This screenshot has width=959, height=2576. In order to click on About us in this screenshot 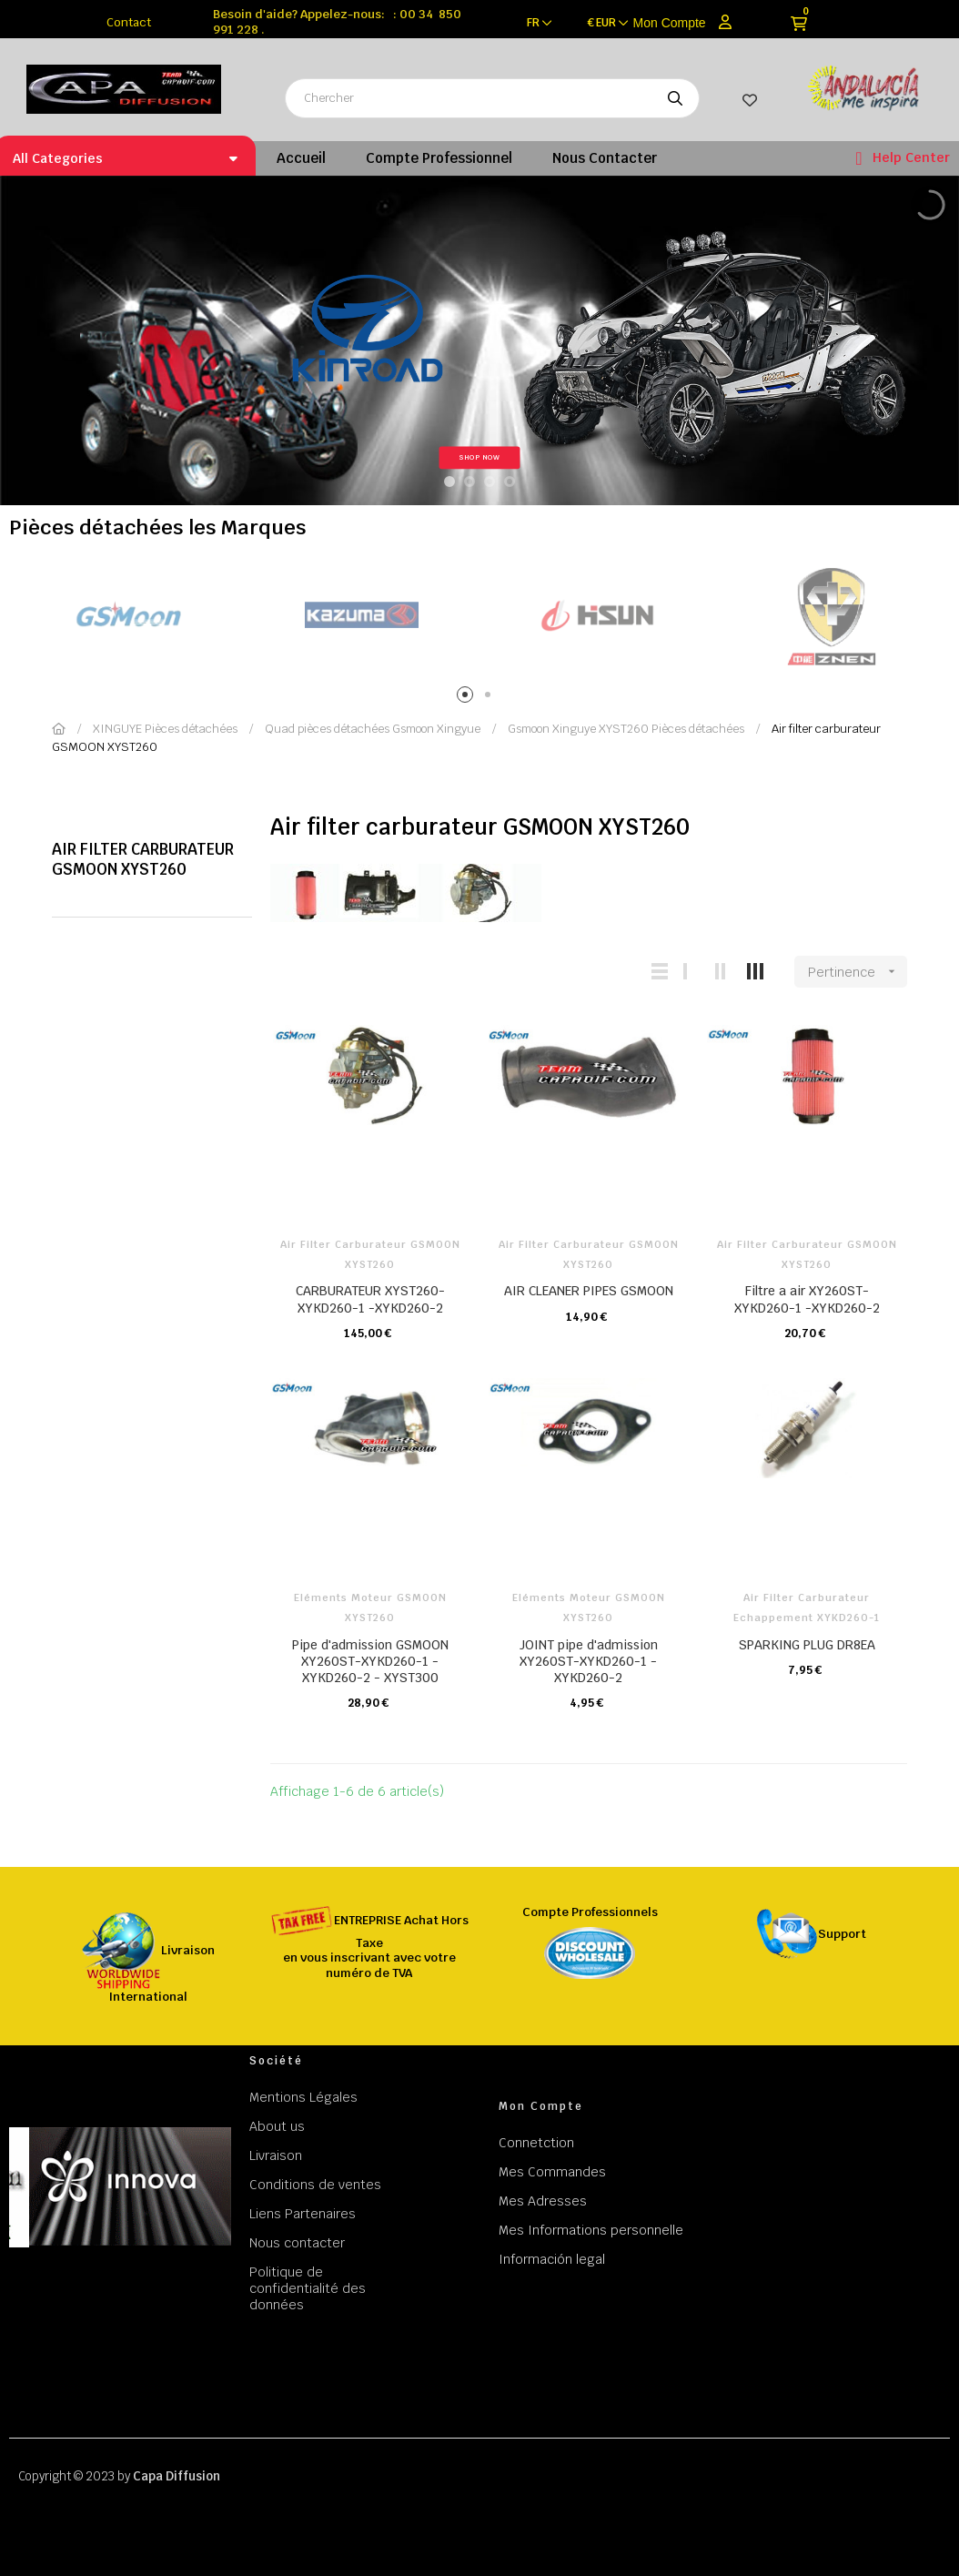, I will do `click(277, 2126)`.